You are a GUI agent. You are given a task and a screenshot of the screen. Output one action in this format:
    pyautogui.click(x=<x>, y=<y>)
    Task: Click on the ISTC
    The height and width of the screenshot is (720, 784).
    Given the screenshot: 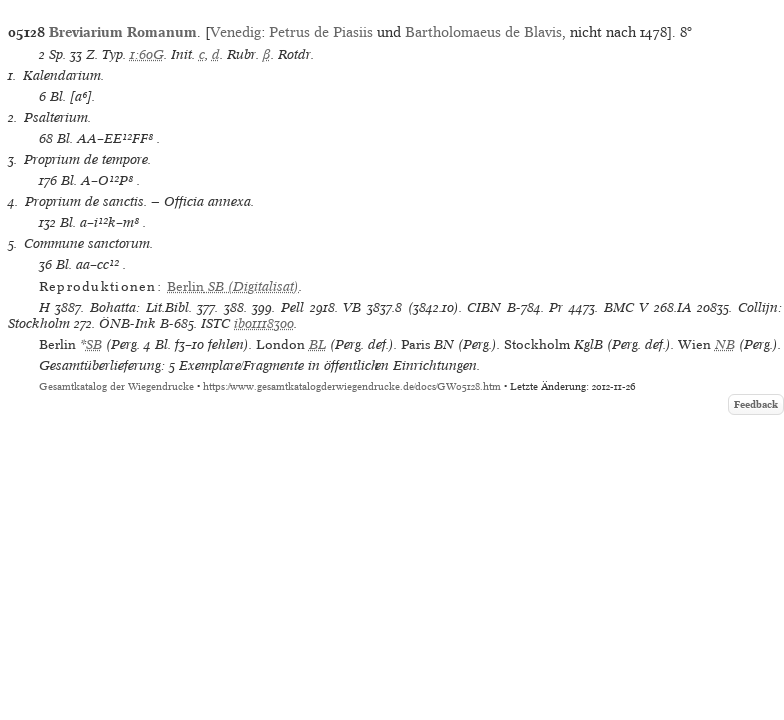 What is the action you would take?
    pyautogui.click(x=215, y=323)
    